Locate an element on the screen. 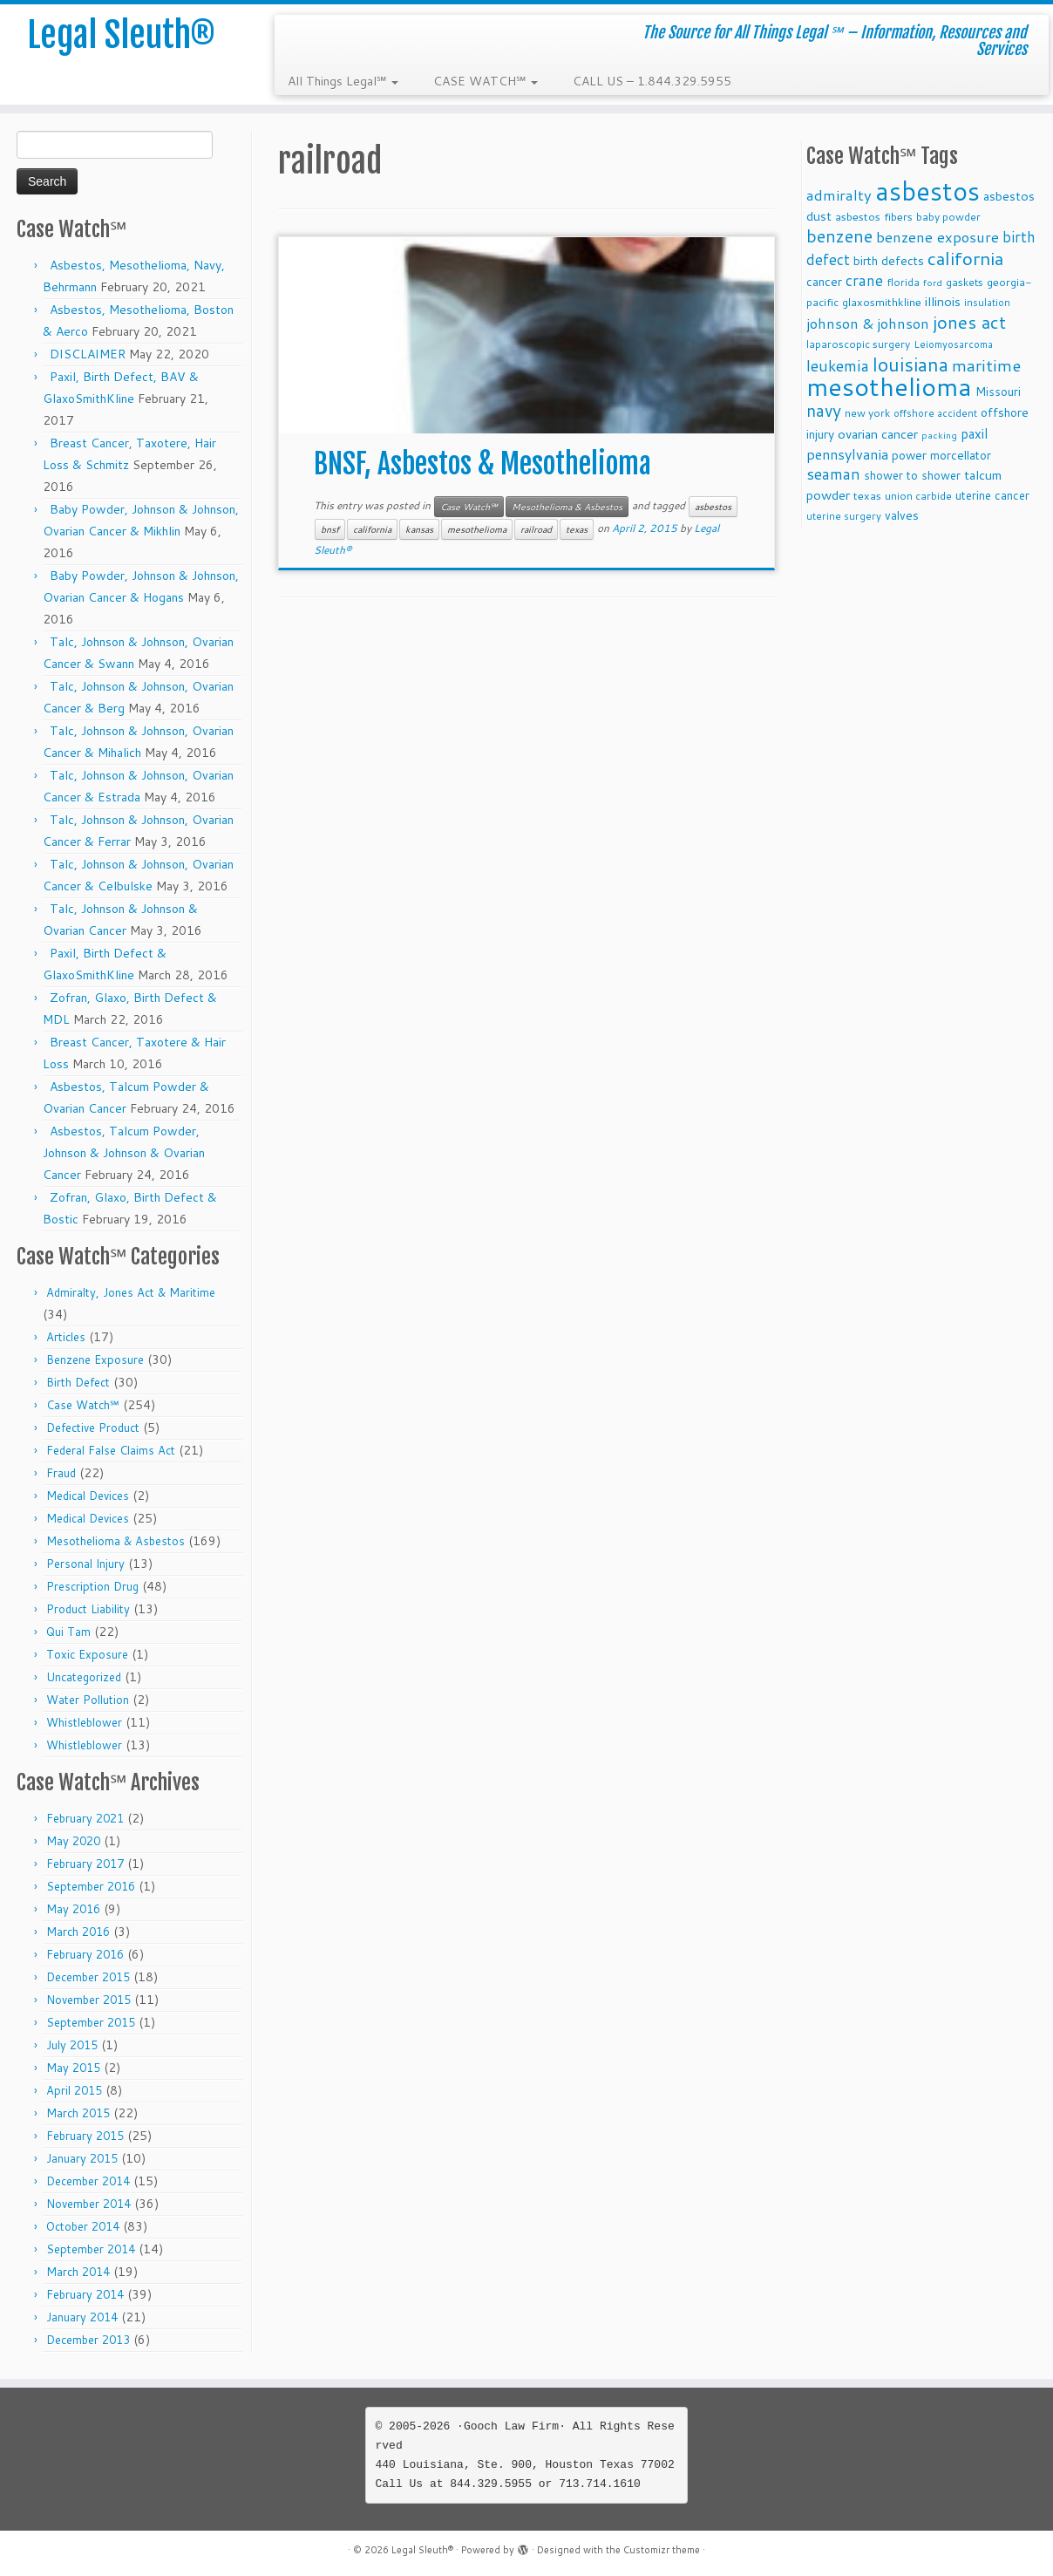 Image resolution: width=1053 pixels, height=2576 pixels. March 2015 is located at coordinates (78, 2113).